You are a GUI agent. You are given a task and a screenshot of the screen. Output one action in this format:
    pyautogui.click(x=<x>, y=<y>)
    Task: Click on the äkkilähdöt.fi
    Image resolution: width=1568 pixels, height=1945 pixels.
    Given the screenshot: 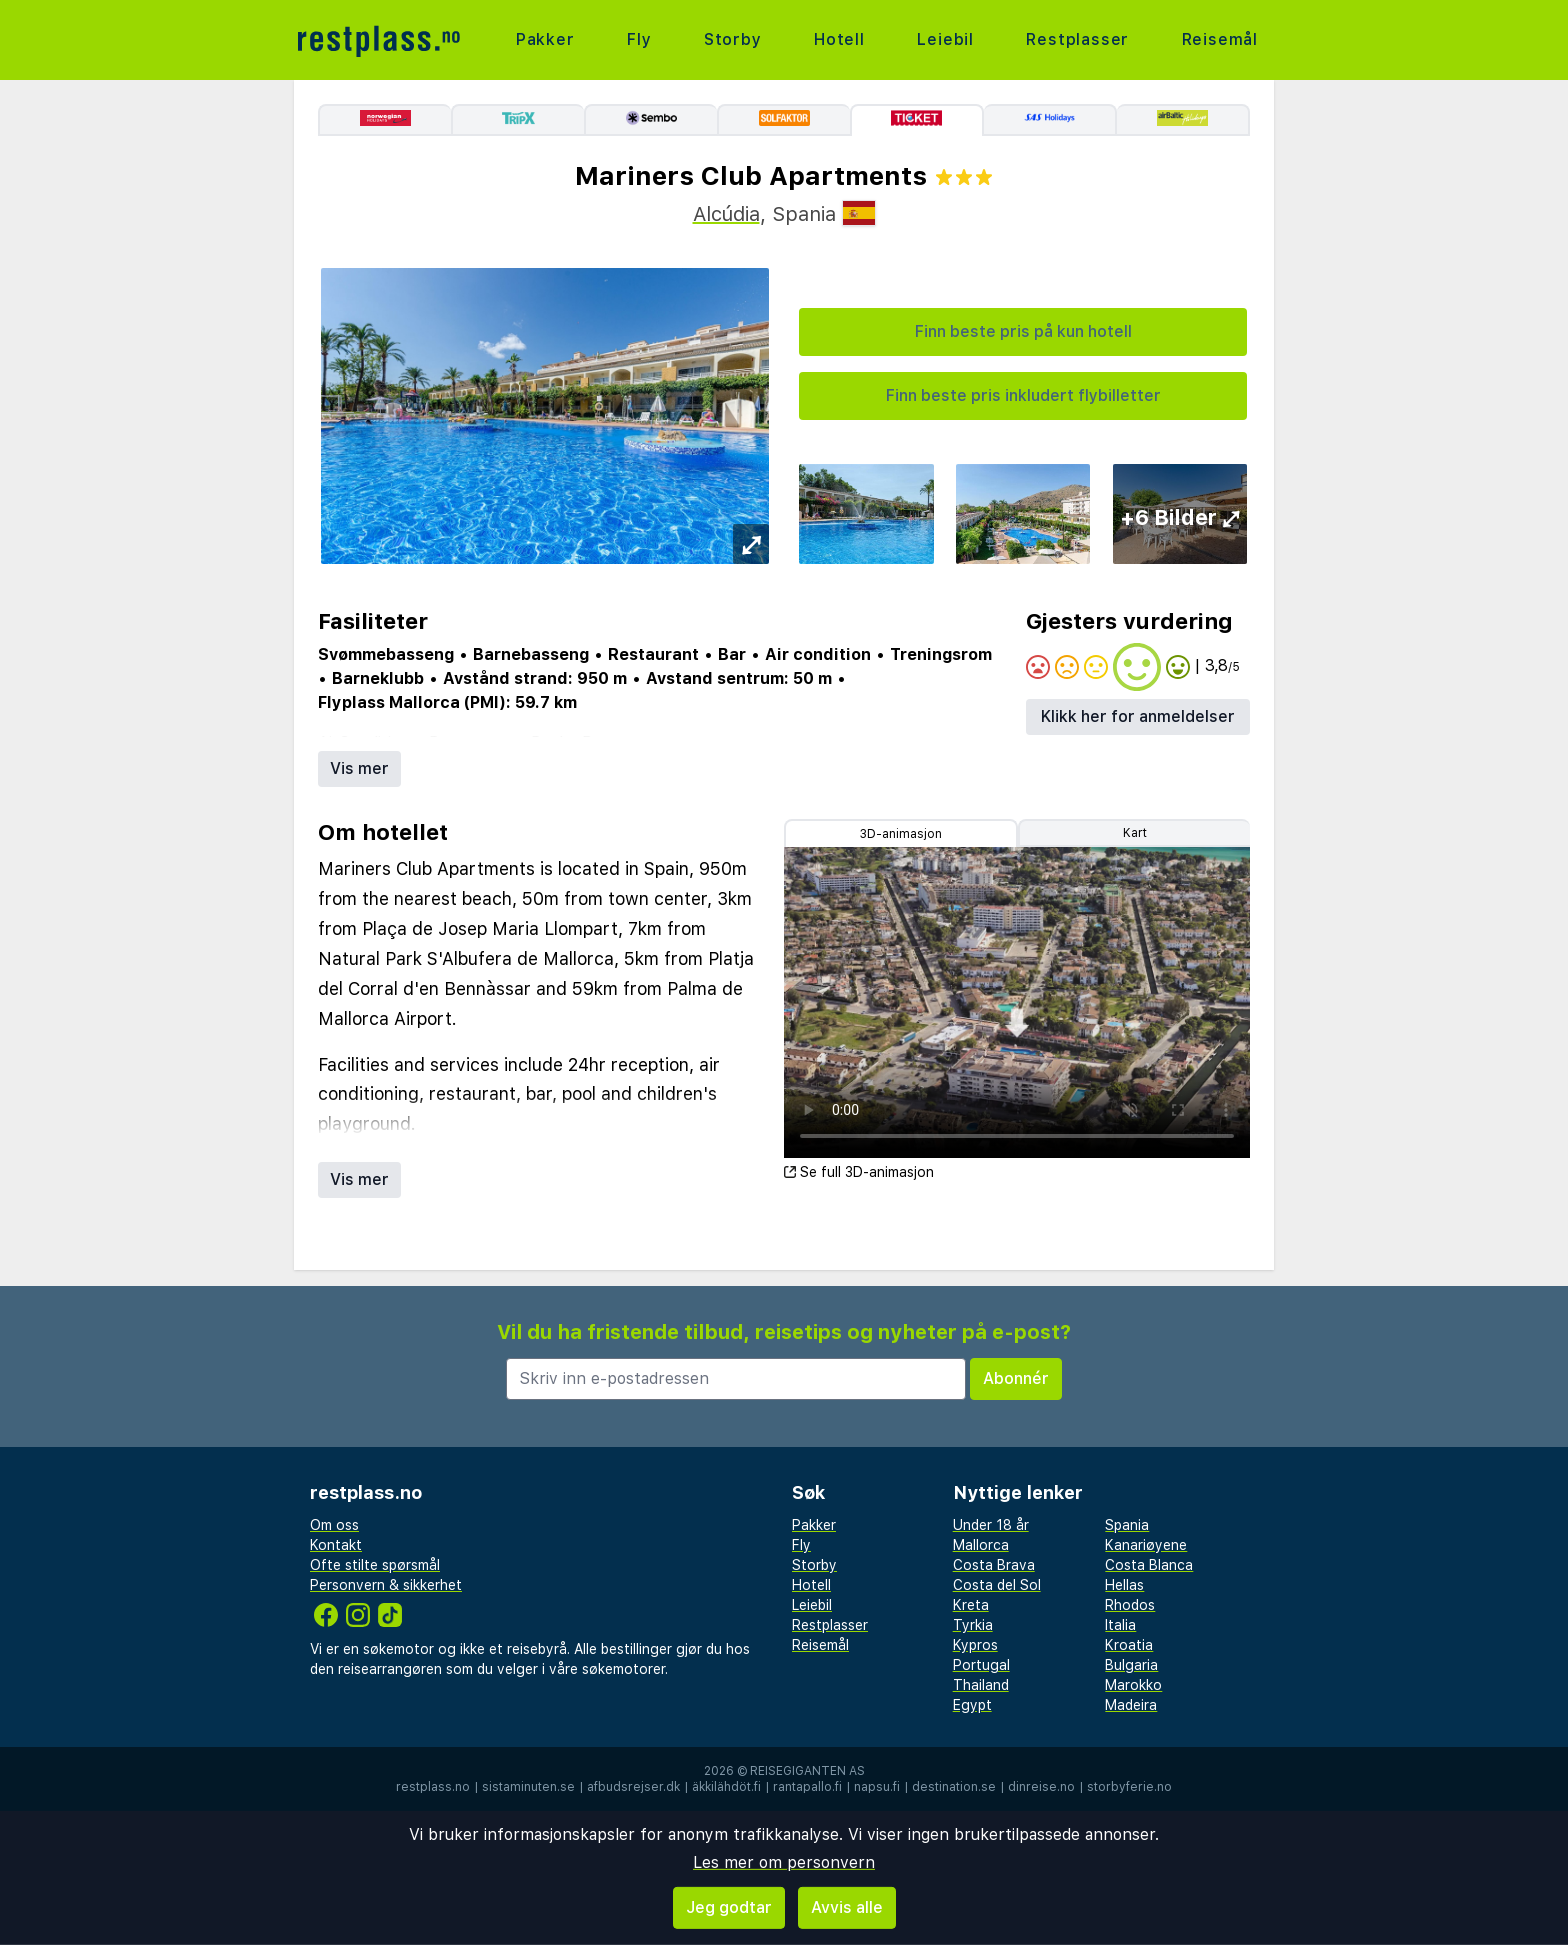 What is the action you would take?
    pyautogui.click(x=726, y=1787)
    